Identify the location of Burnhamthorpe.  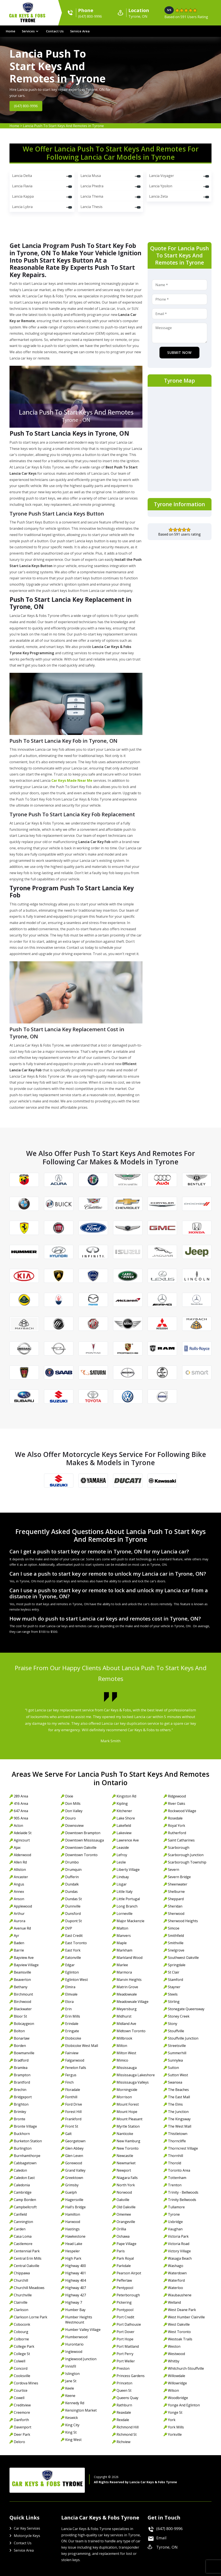
(27, 2155).